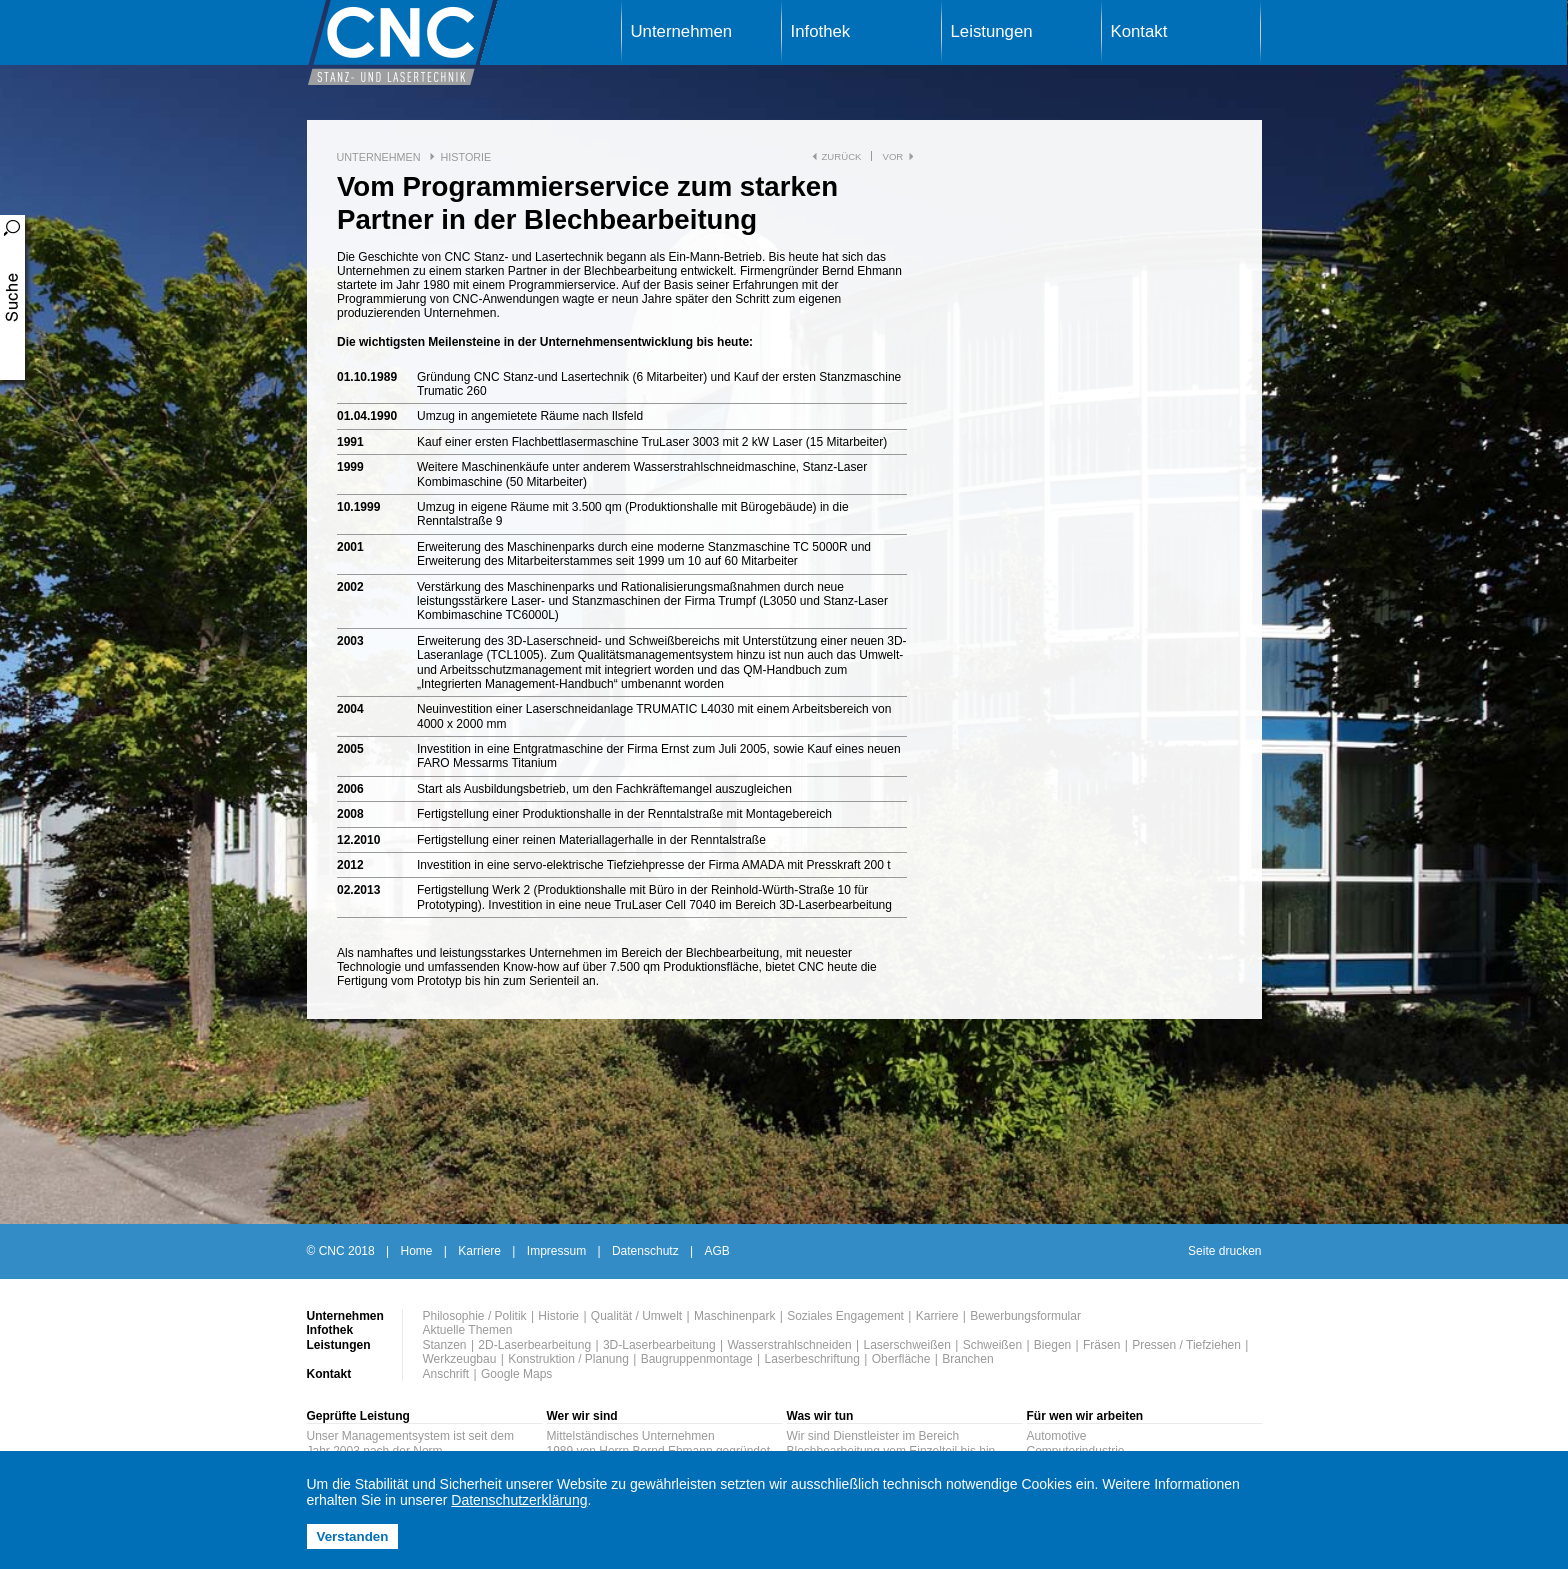  I want to click on Maschinenpark, so click(734, 1316).